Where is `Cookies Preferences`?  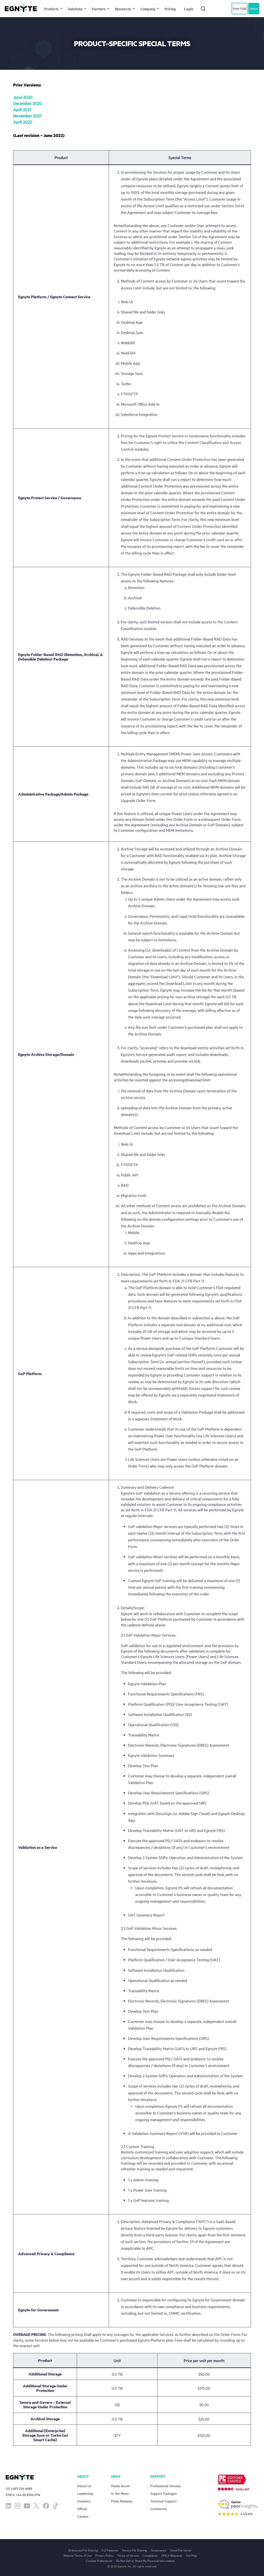
Cookies Preferences is located at coordinates (99, 2560).